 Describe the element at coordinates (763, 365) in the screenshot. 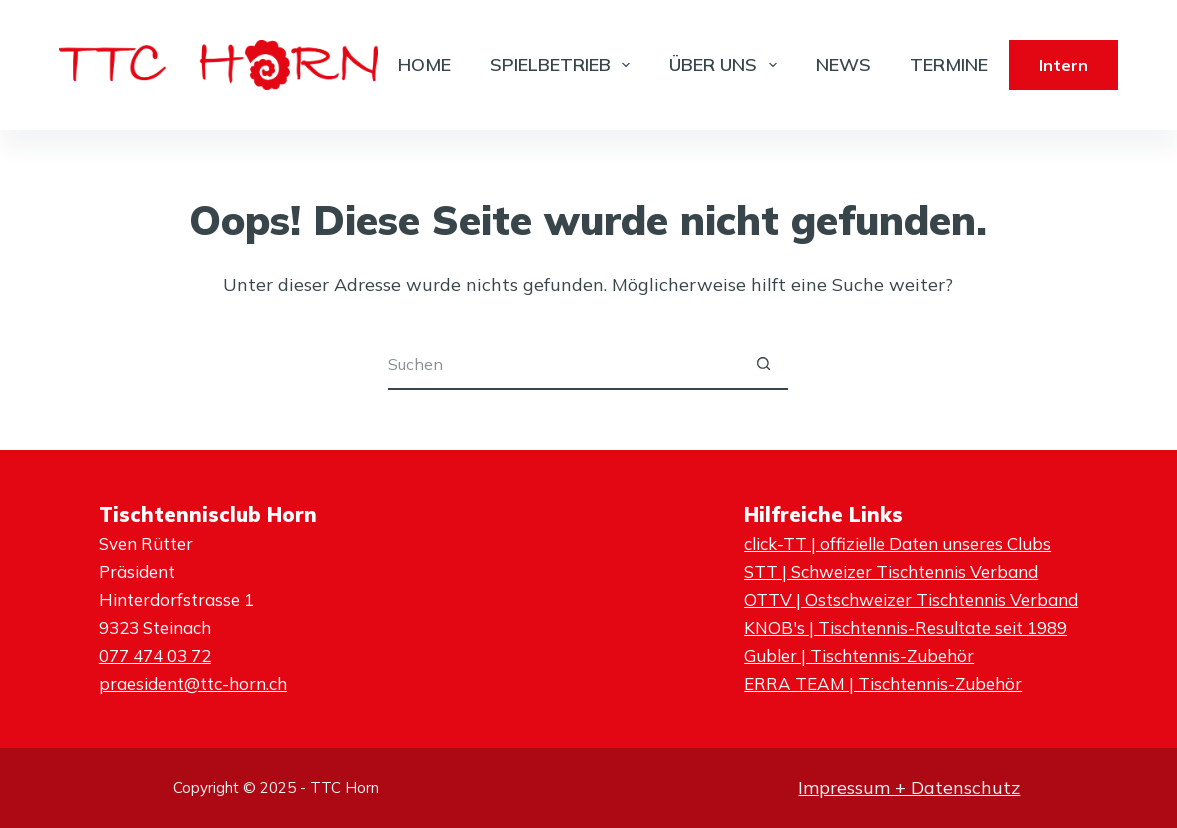

I see `[Such-Button]` at that location.